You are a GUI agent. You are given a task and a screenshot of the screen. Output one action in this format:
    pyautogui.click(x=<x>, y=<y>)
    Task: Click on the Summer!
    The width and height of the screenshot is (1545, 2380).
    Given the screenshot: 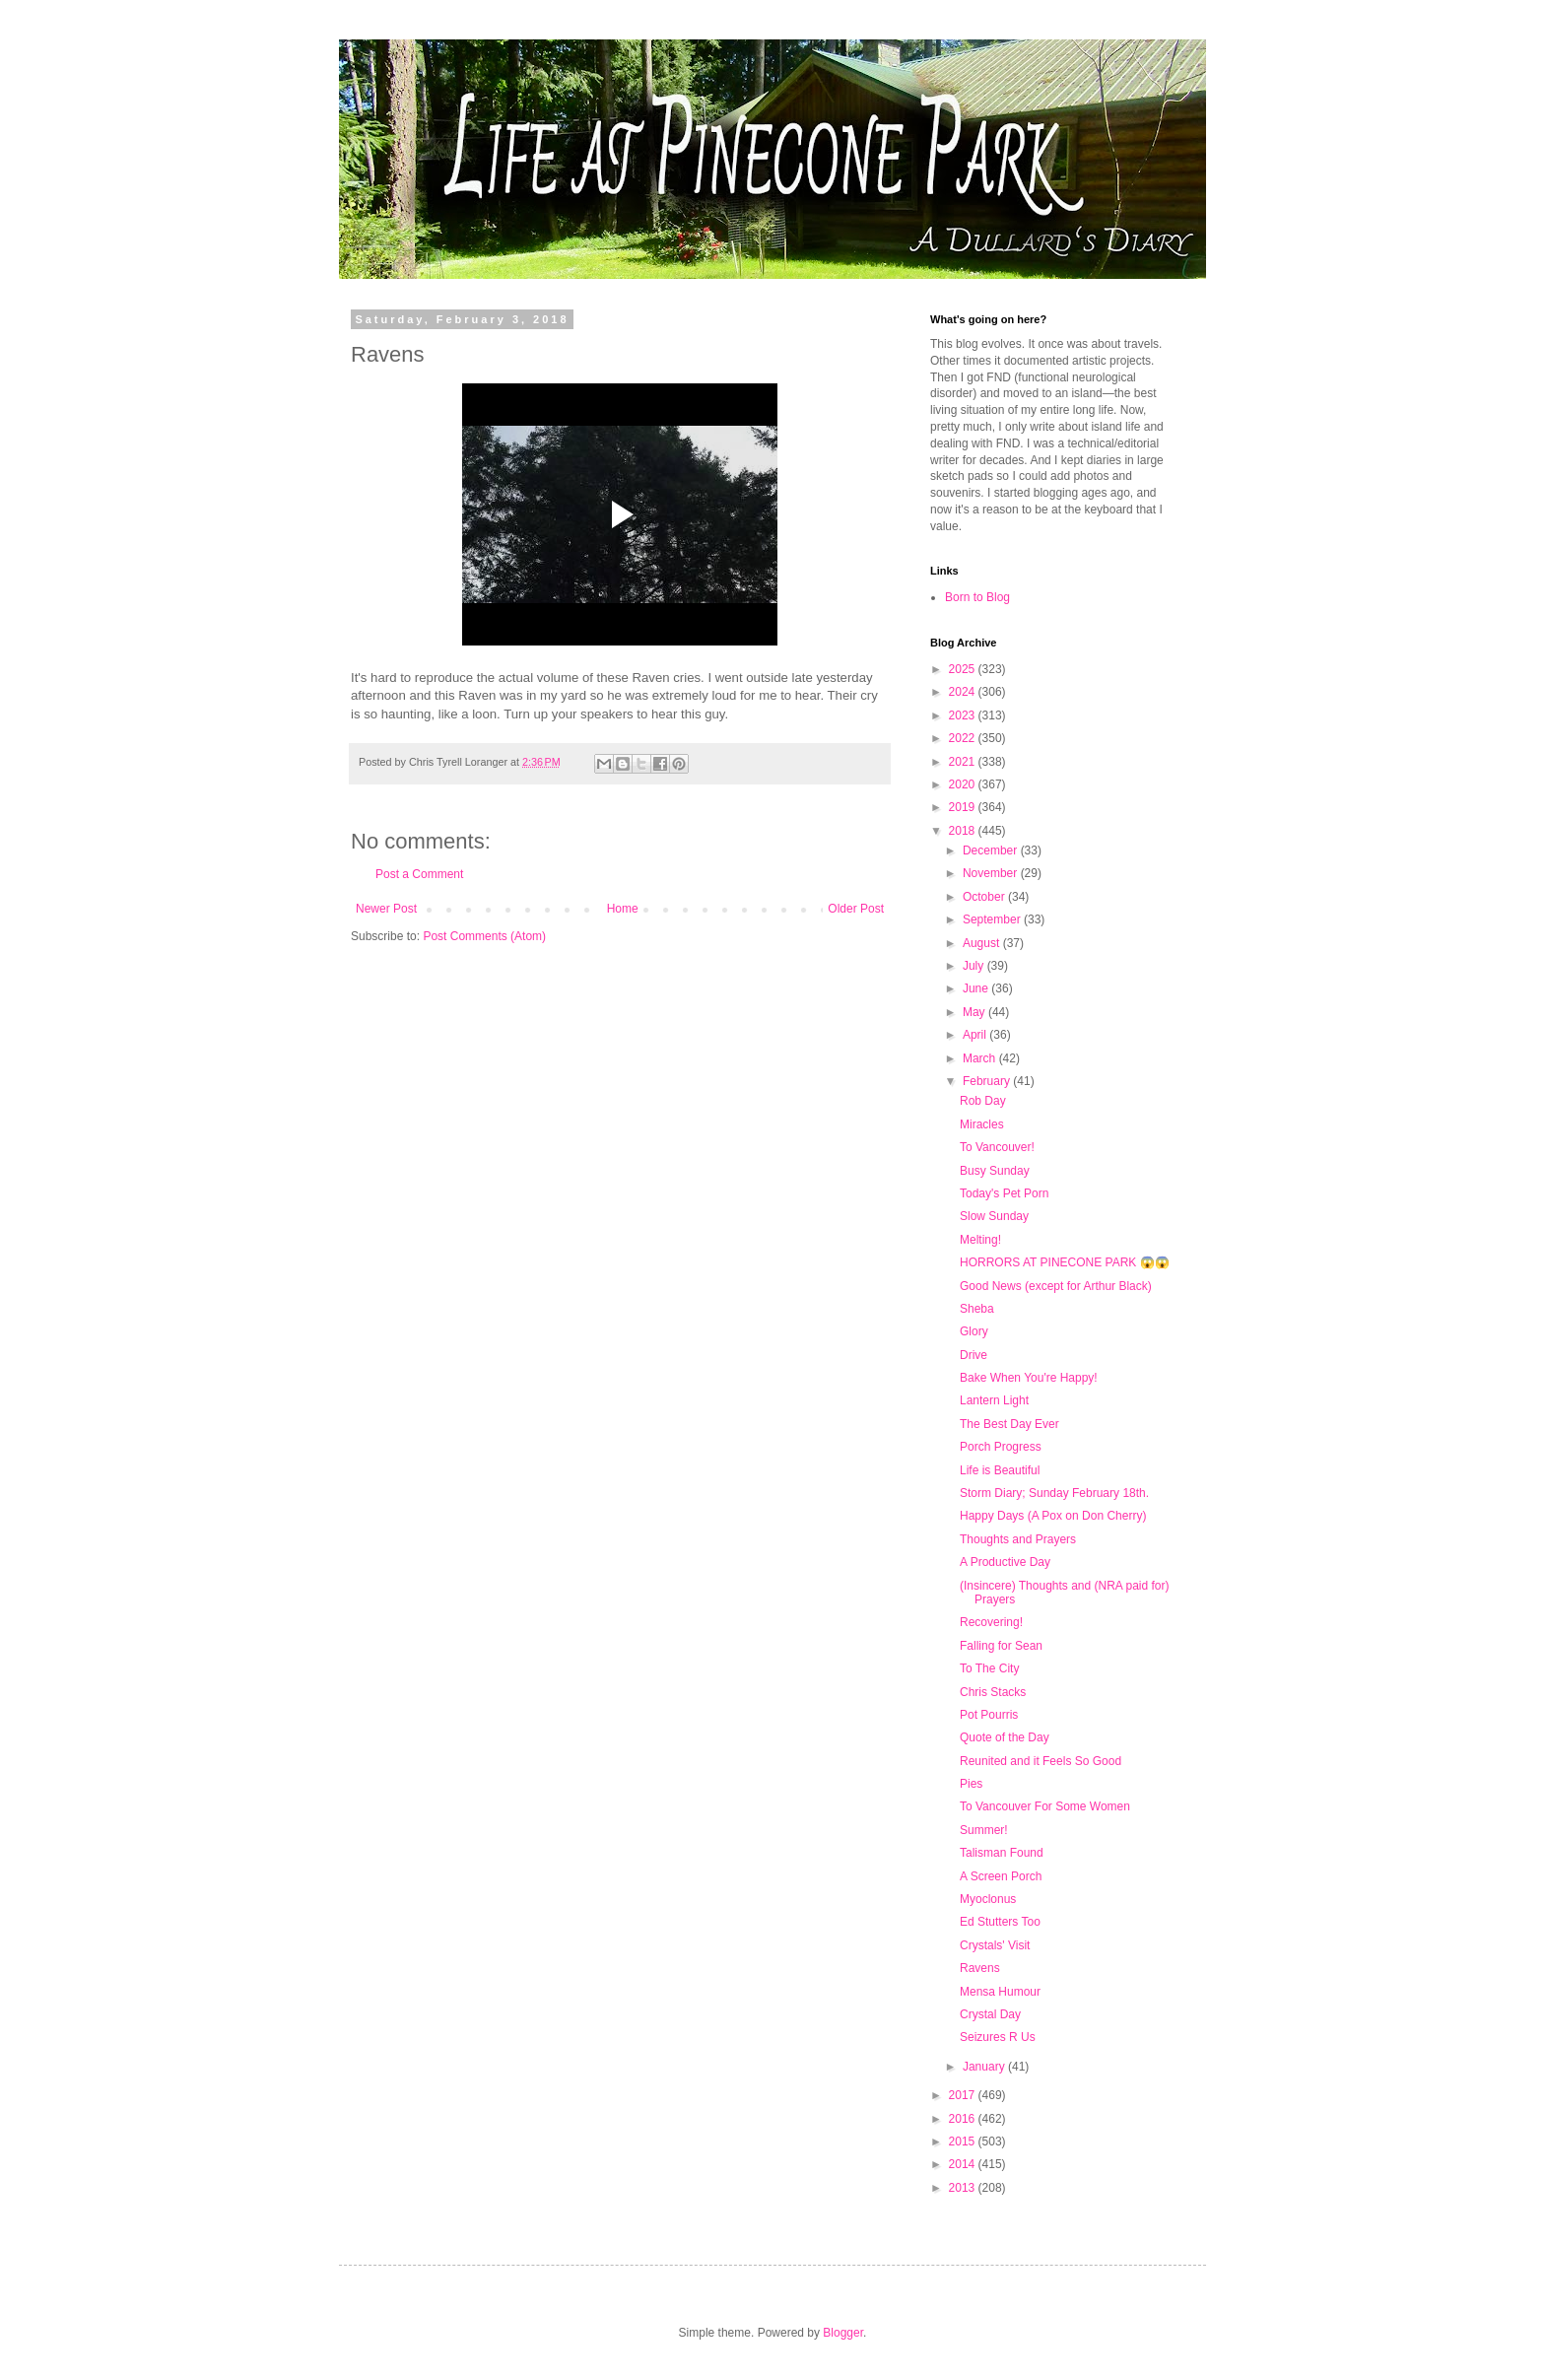 What is the action you would take?
    pyautogui.click(x=984, y=1830)
    